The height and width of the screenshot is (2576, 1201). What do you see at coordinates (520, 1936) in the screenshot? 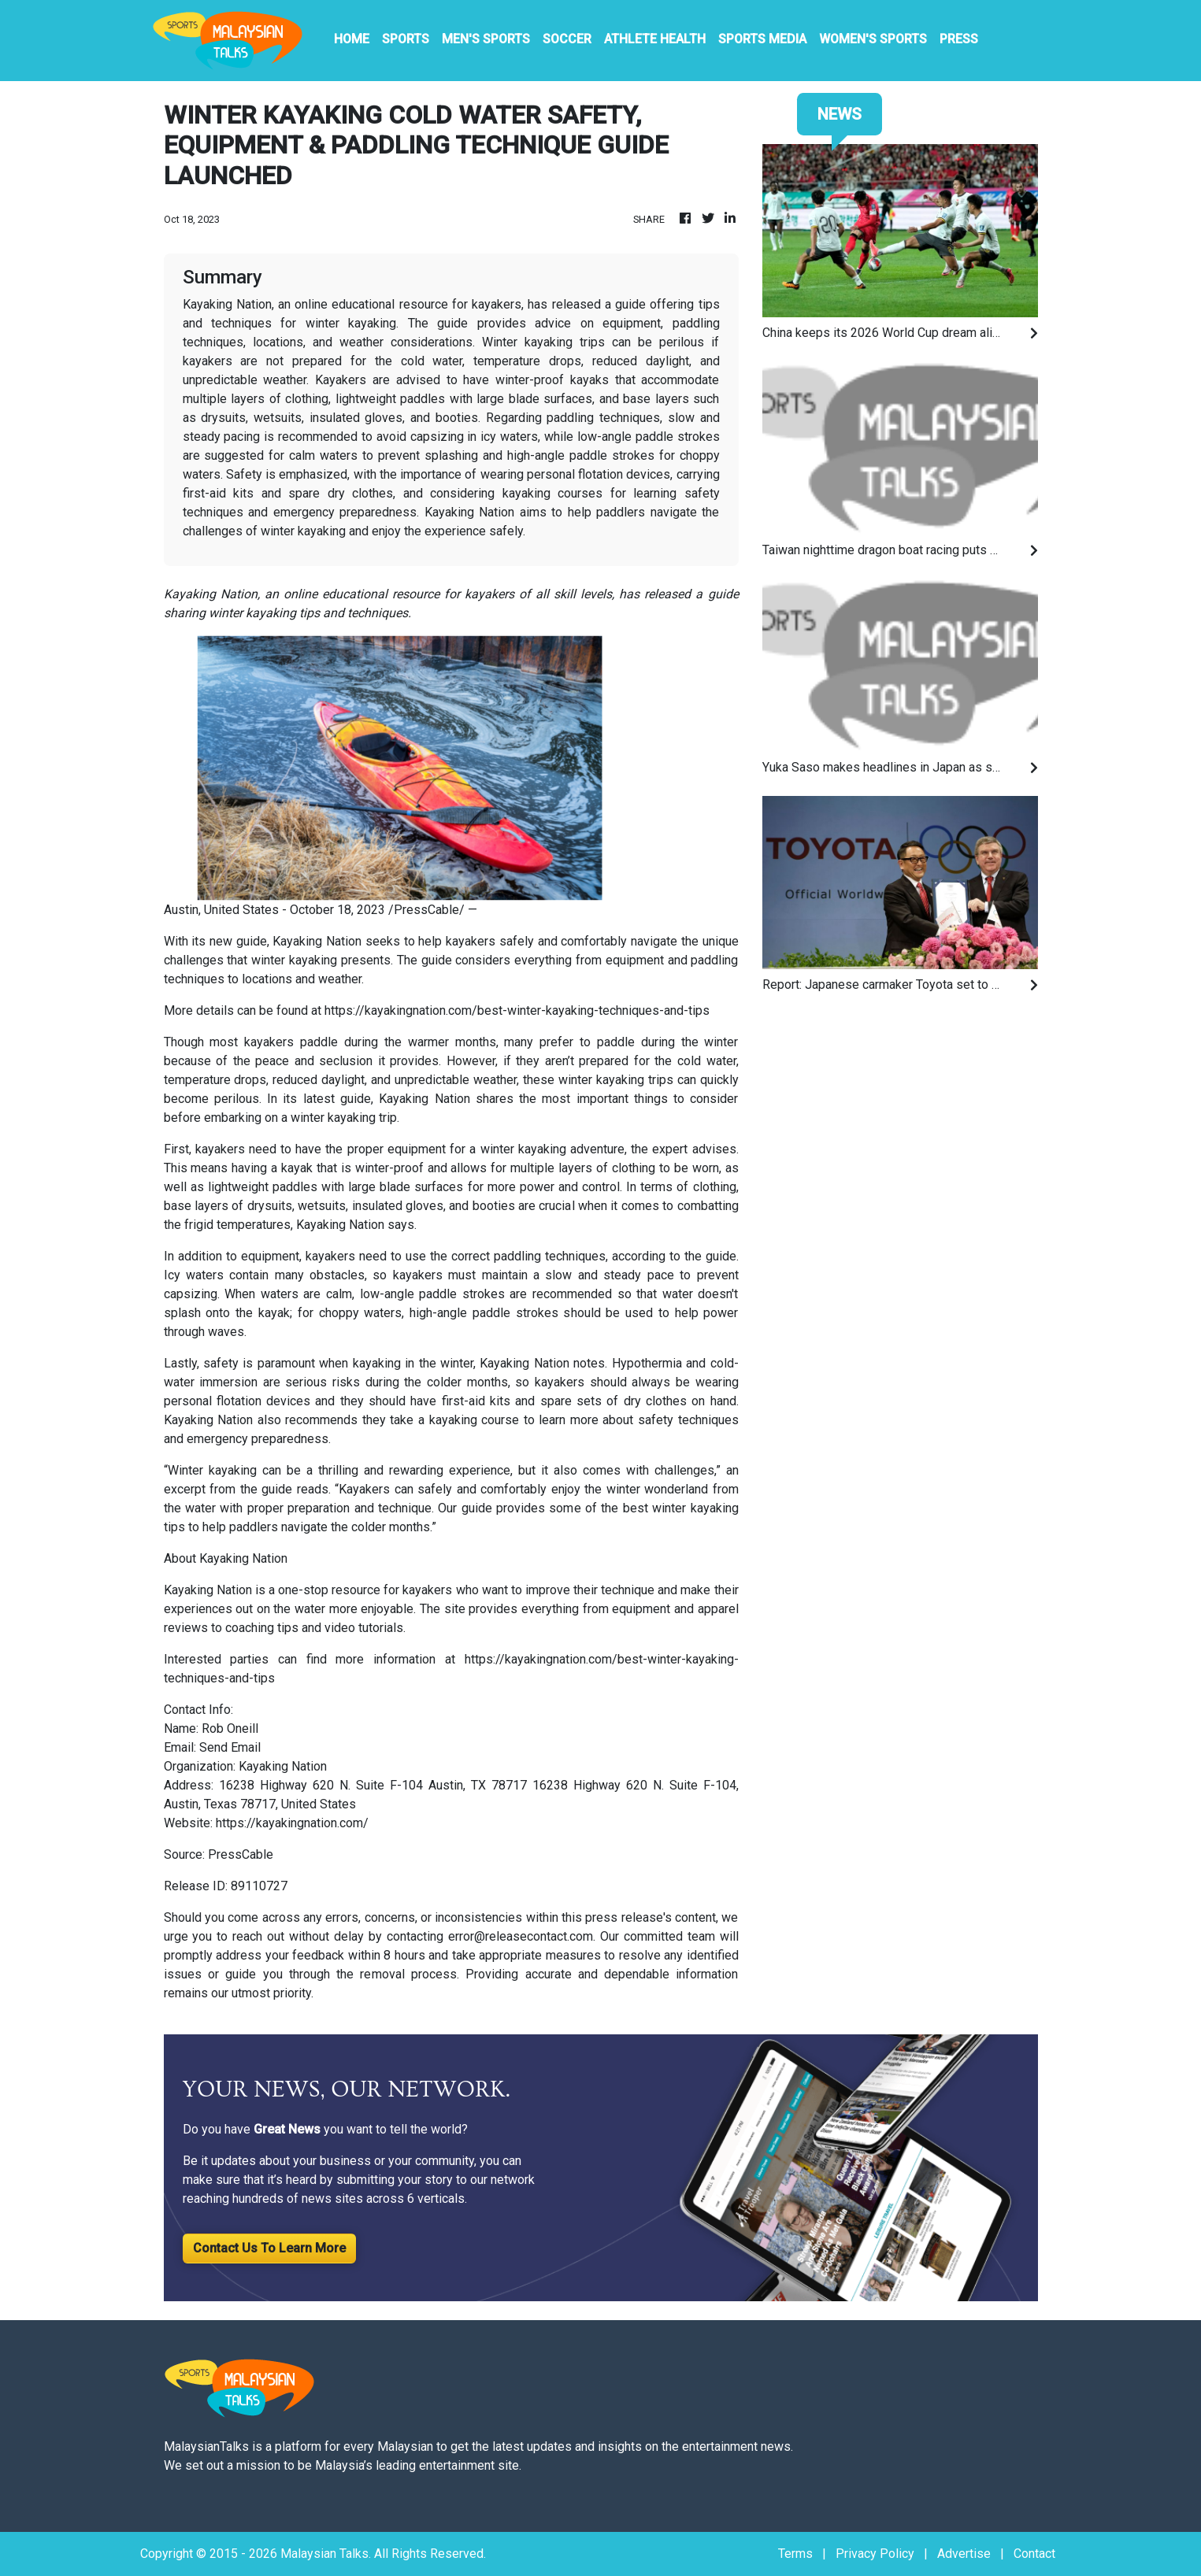
I see `error@releasecontact.com` at bounding box center [520, 1936].